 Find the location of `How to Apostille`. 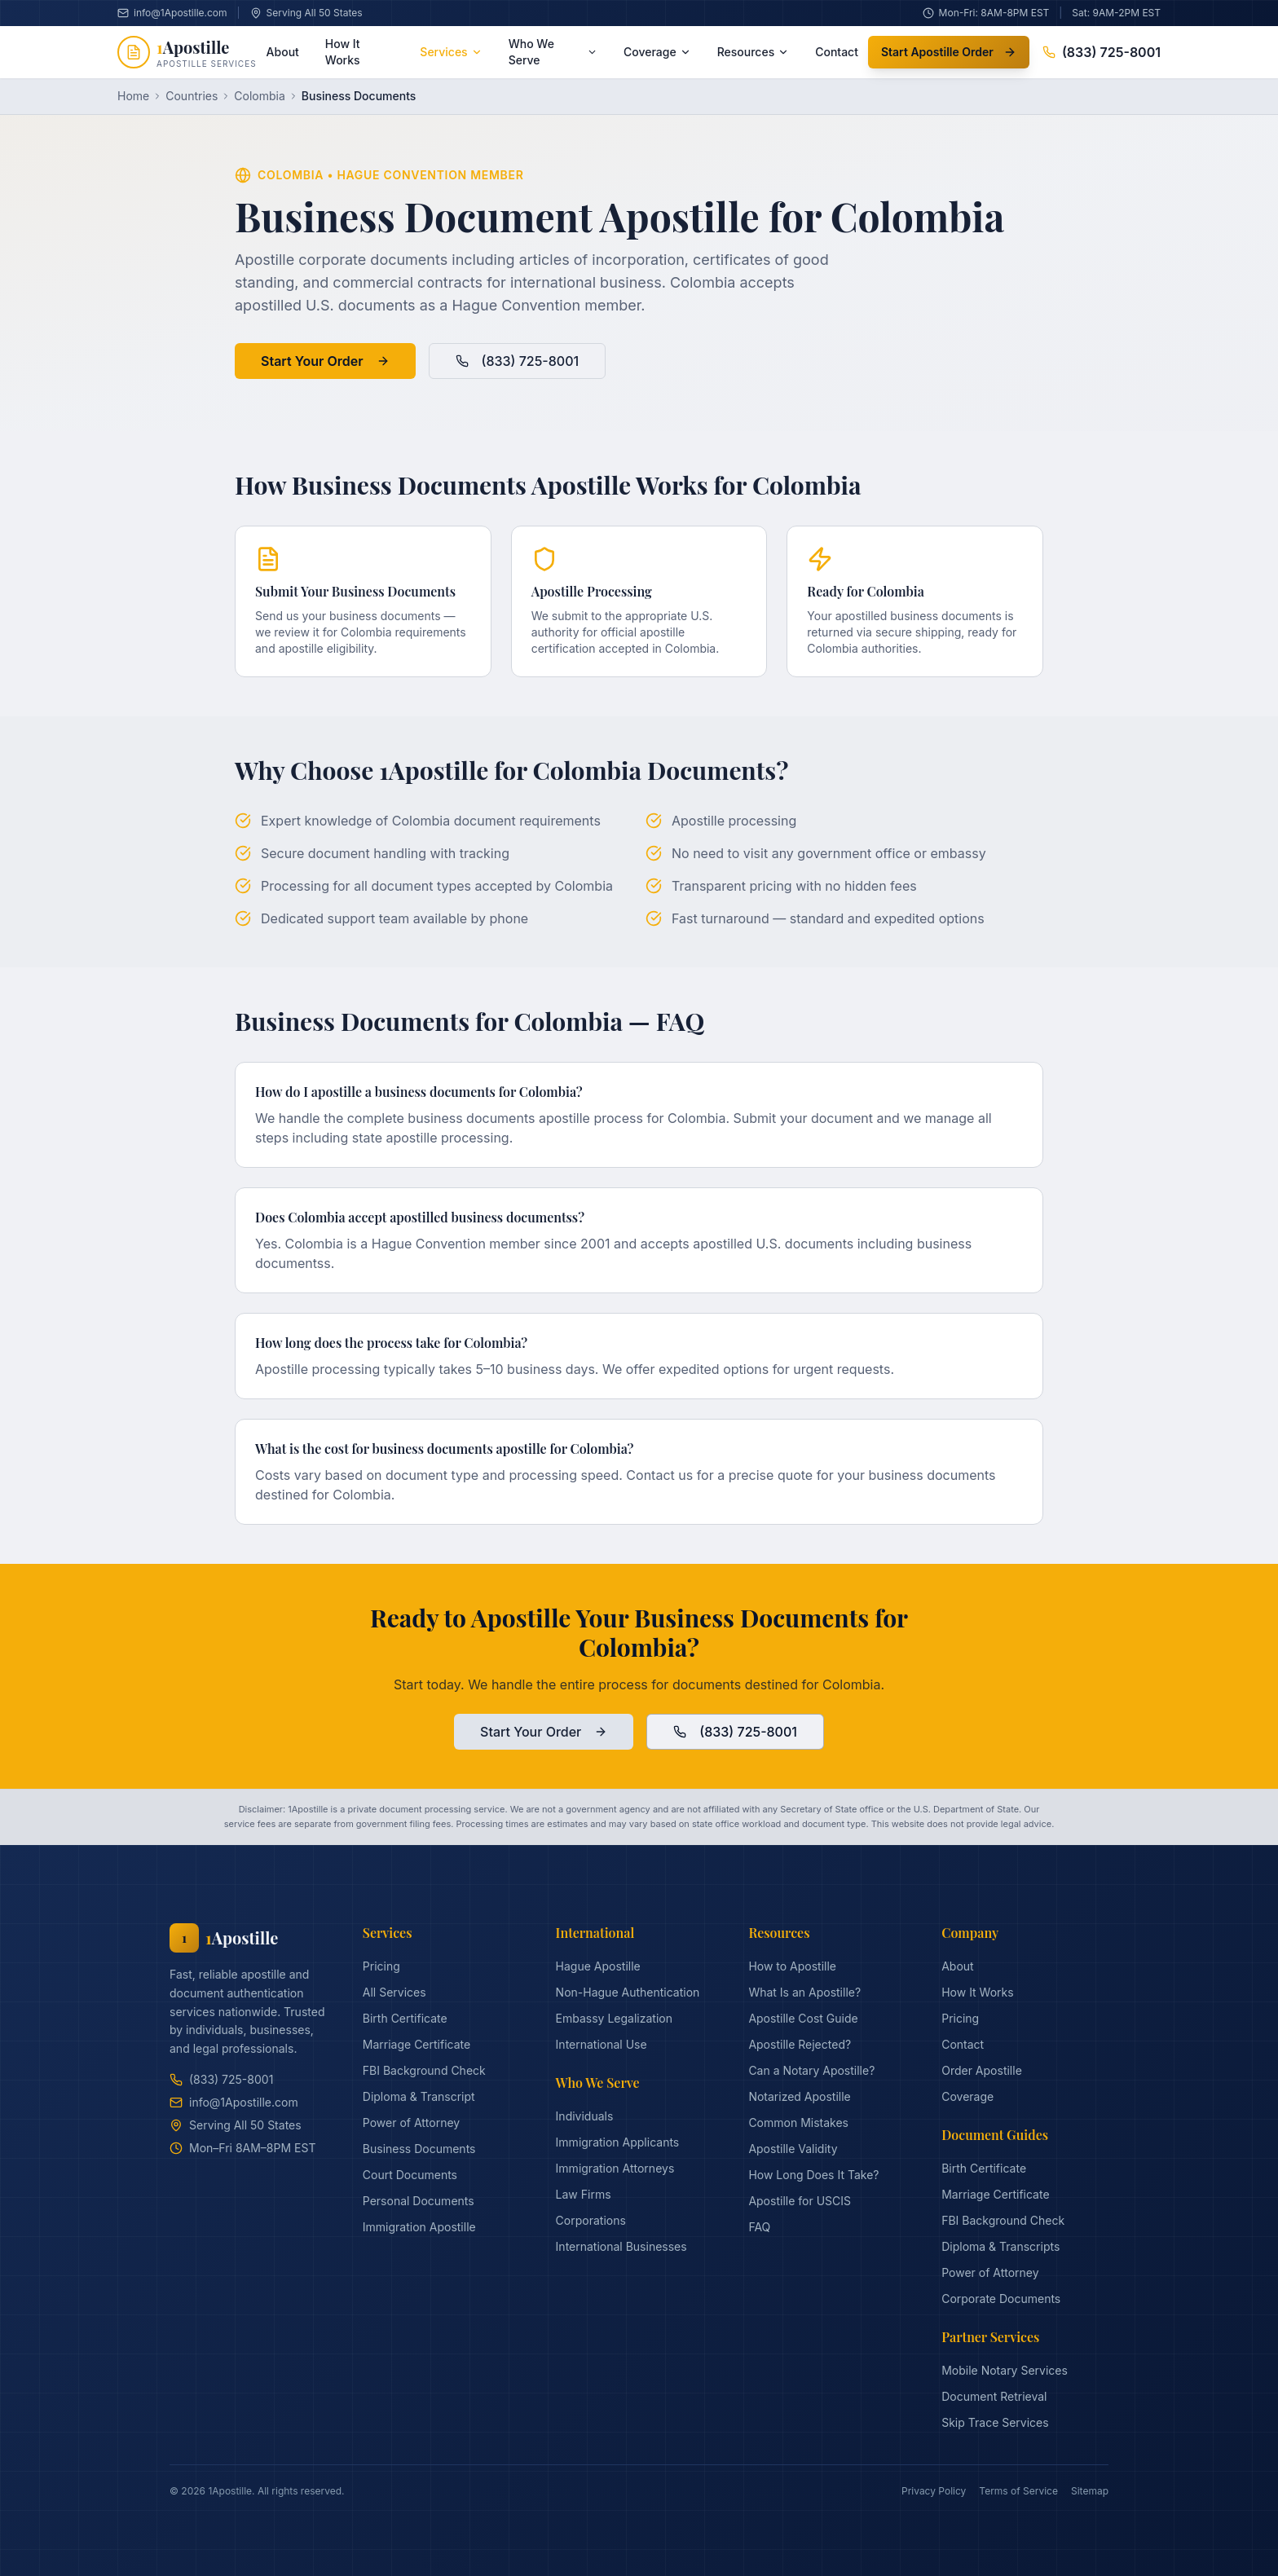

How to Apostille is located at coordinates (792, 1966).